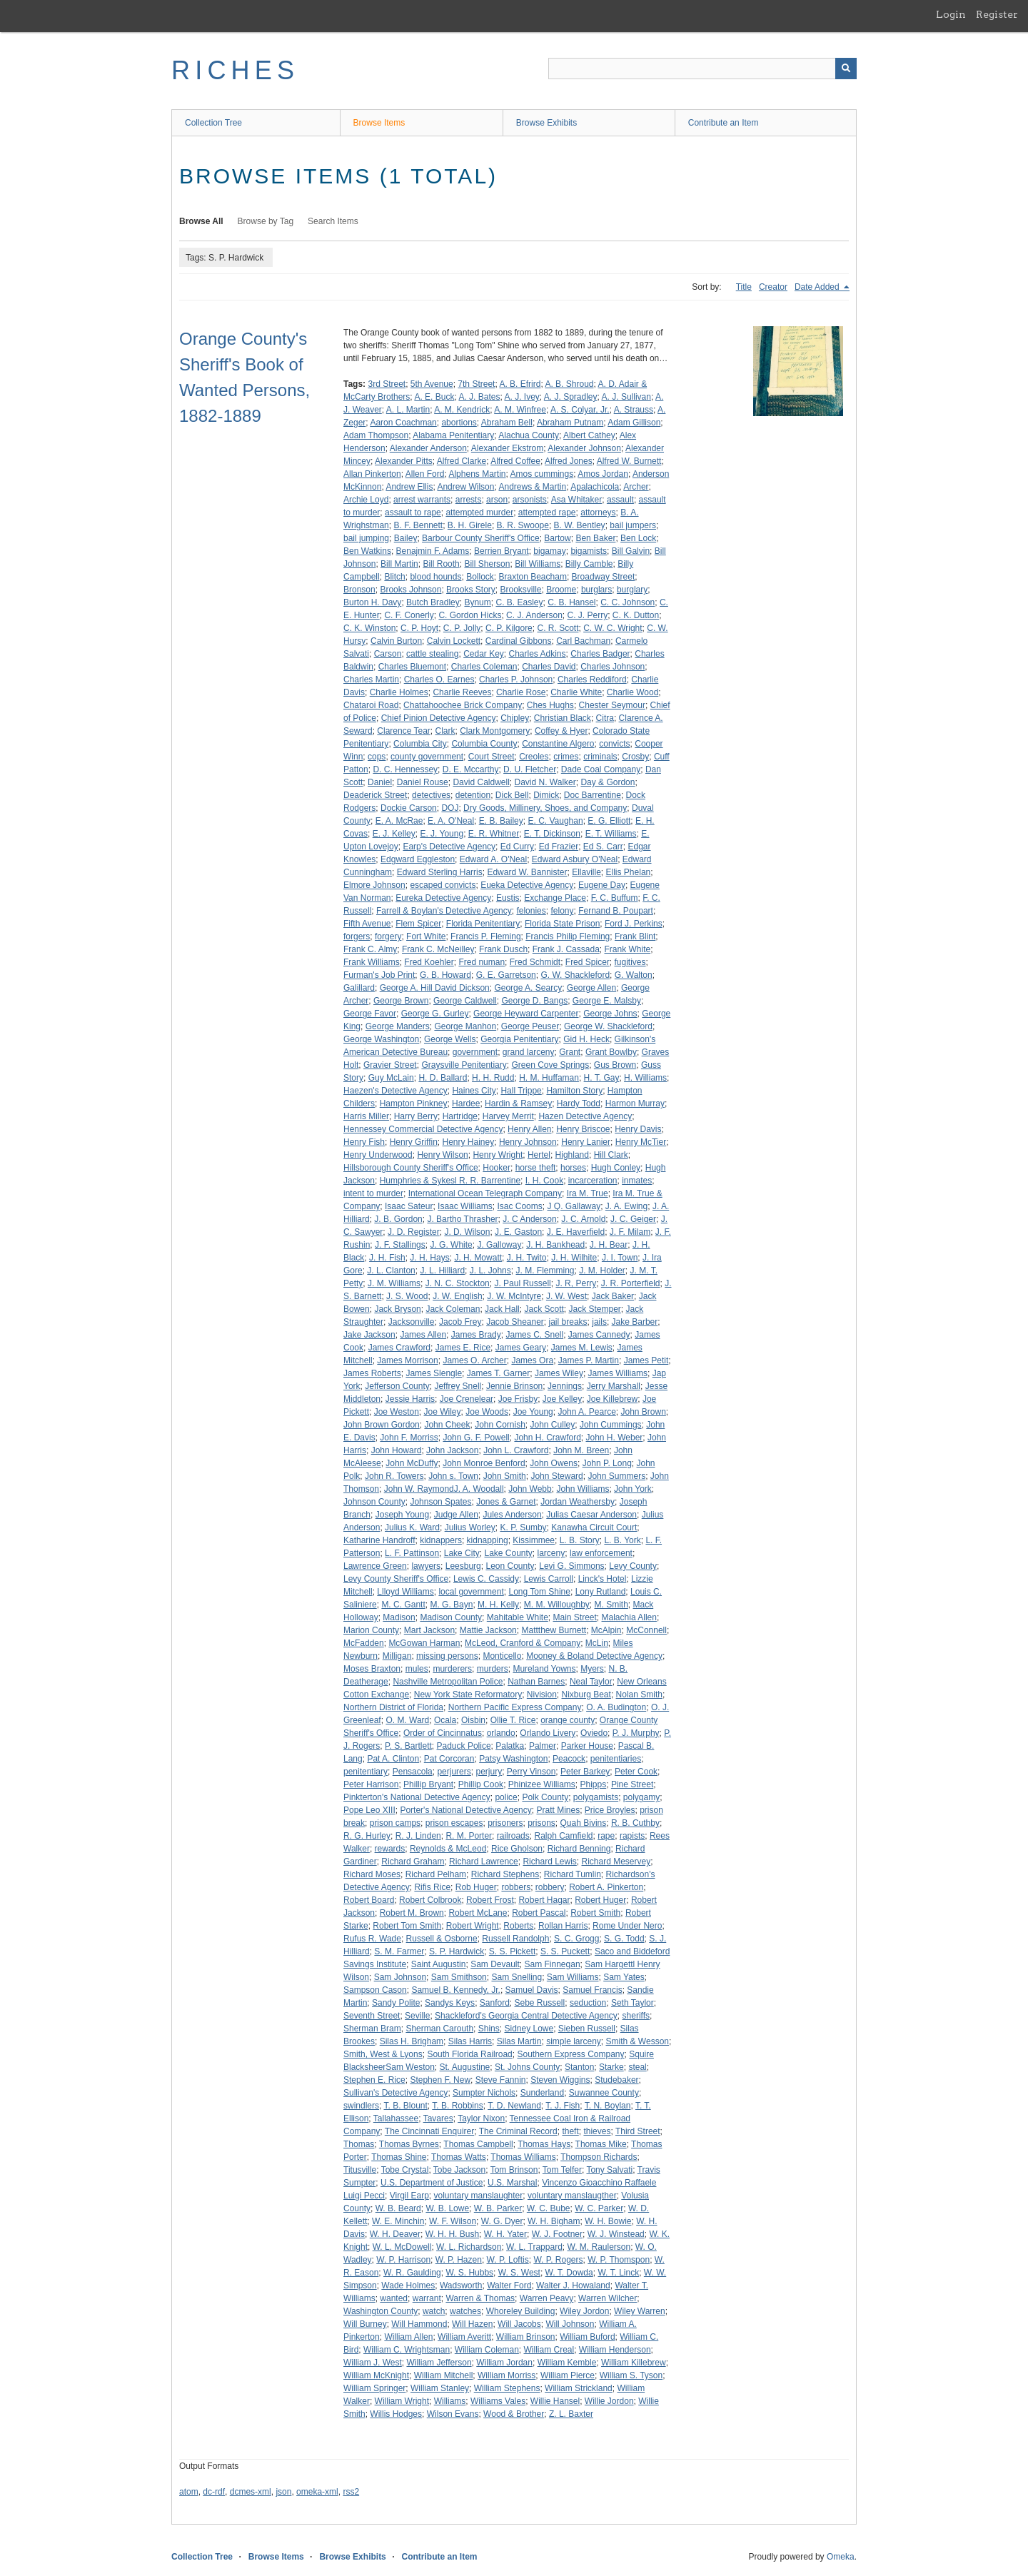 The height and width of the screenshot is (2576, 1028). Describe the element at coordinates (416, 1669) in the screenshot. I see `mules` at that location.